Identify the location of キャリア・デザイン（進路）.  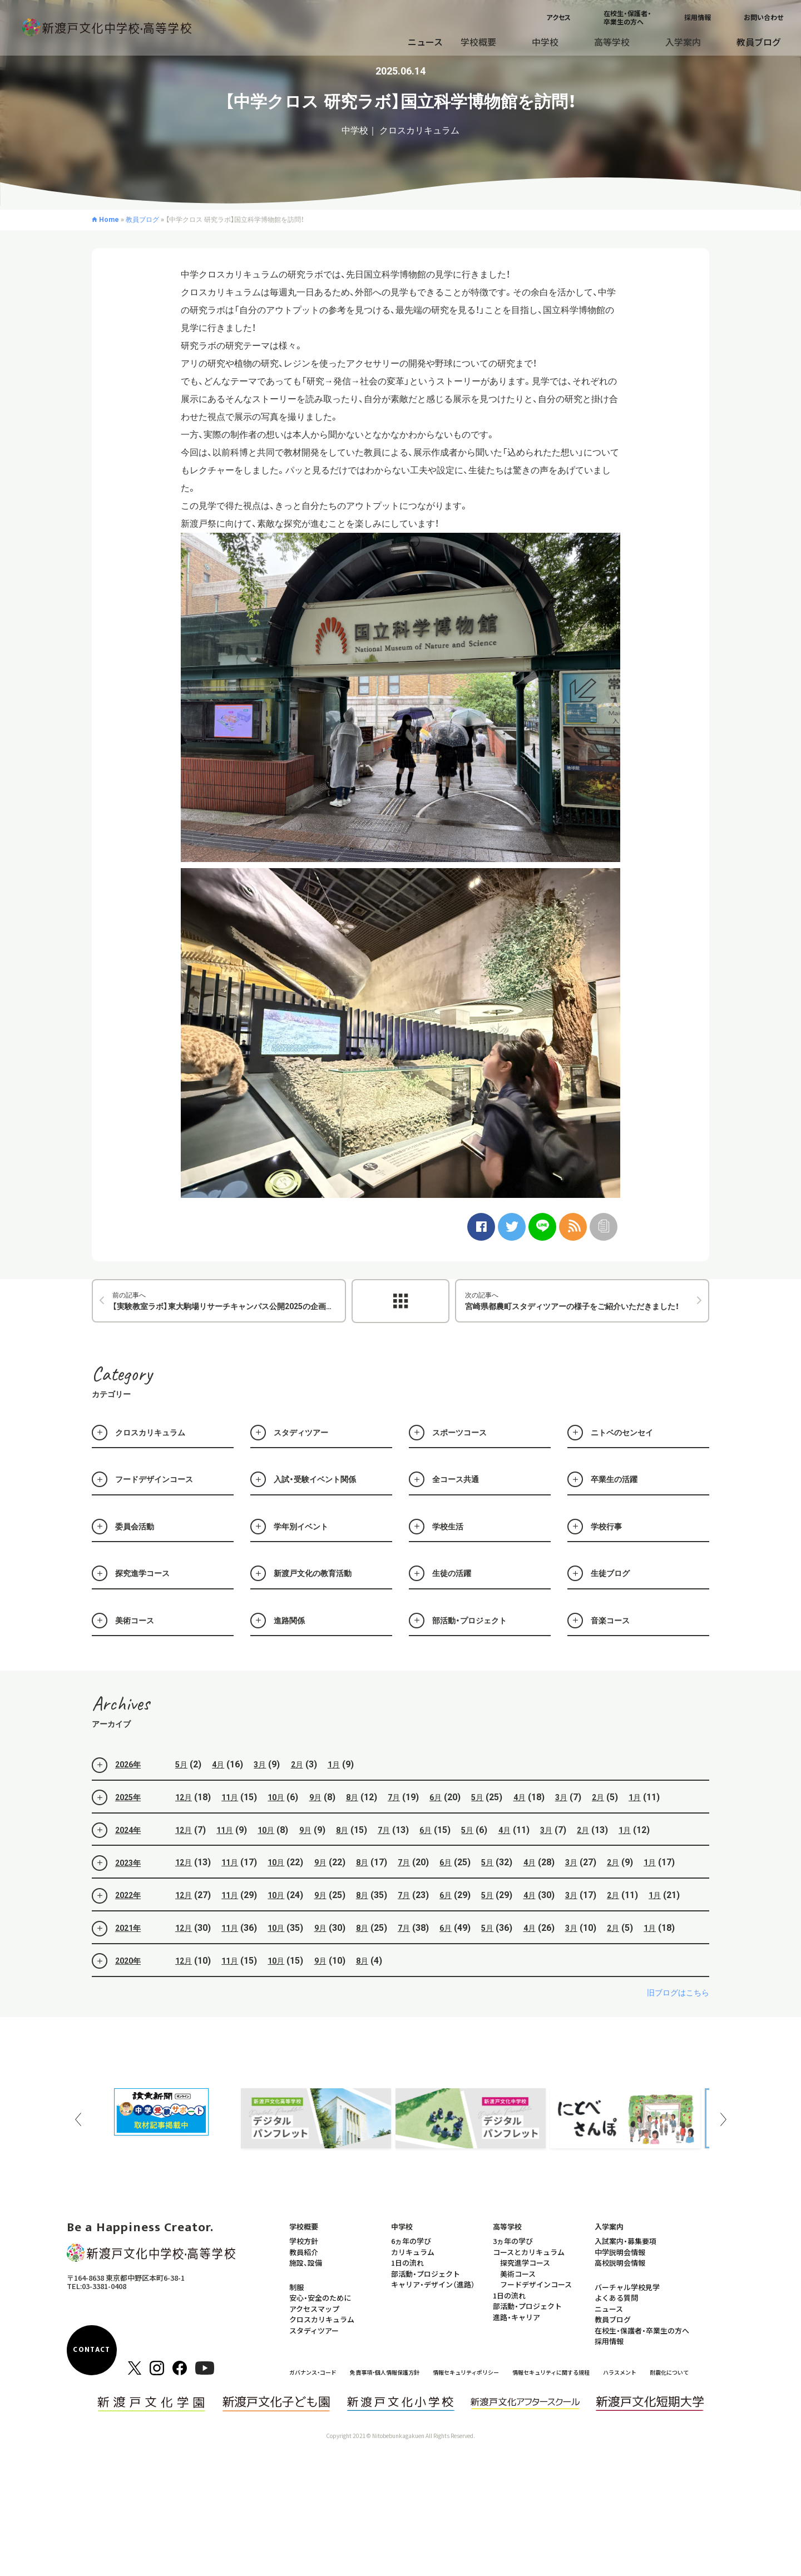
(433, 2284).